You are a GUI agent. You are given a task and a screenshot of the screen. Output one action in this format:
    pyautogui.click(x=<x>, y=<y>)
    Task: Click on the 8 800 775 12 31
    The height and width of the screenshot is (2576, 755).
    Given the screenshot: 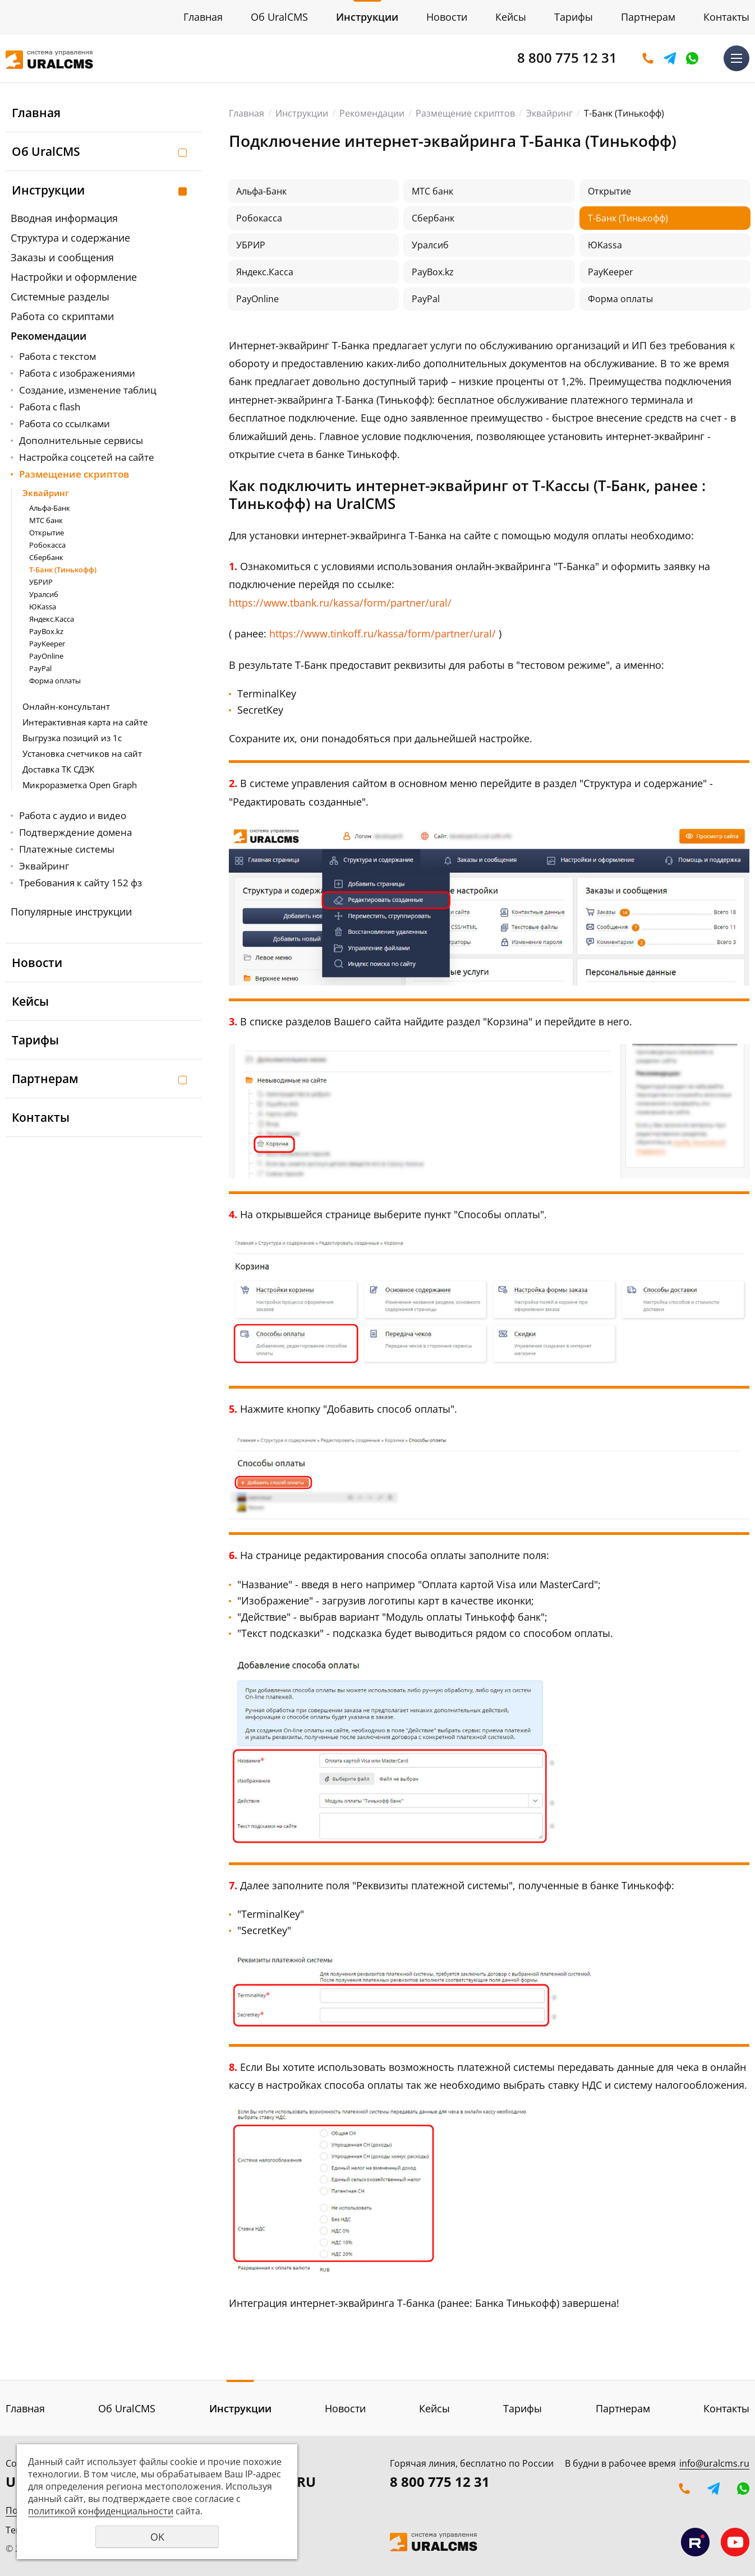 What is the action you would take?
    pyautogui.click(x=567, y=57)
    